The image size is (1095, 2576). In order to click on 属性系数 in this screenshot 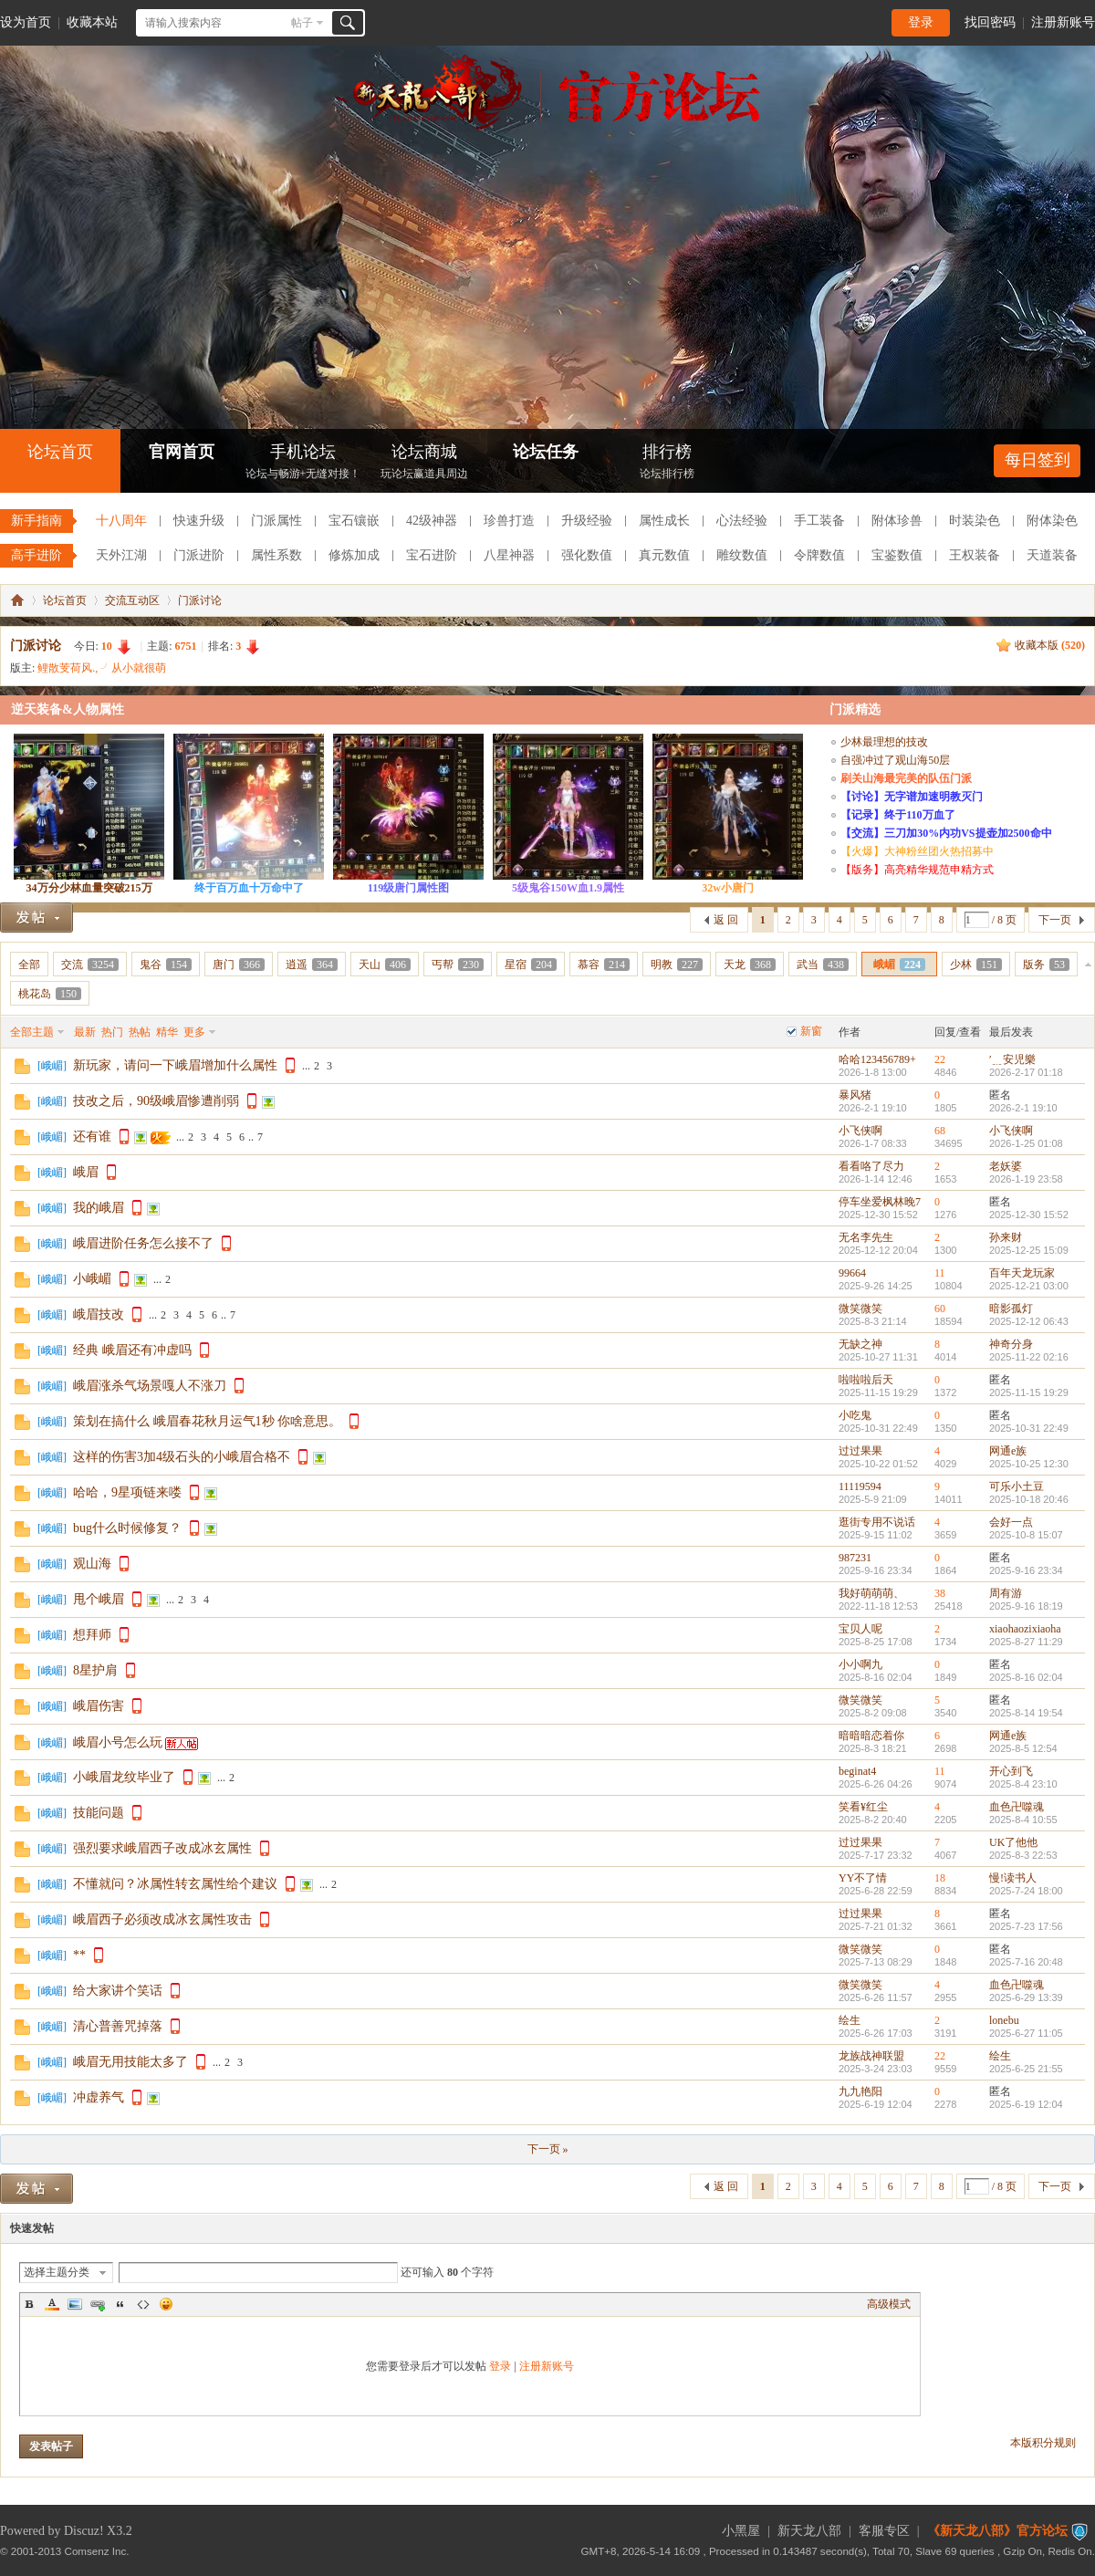, I will do `click(276, 555)`.